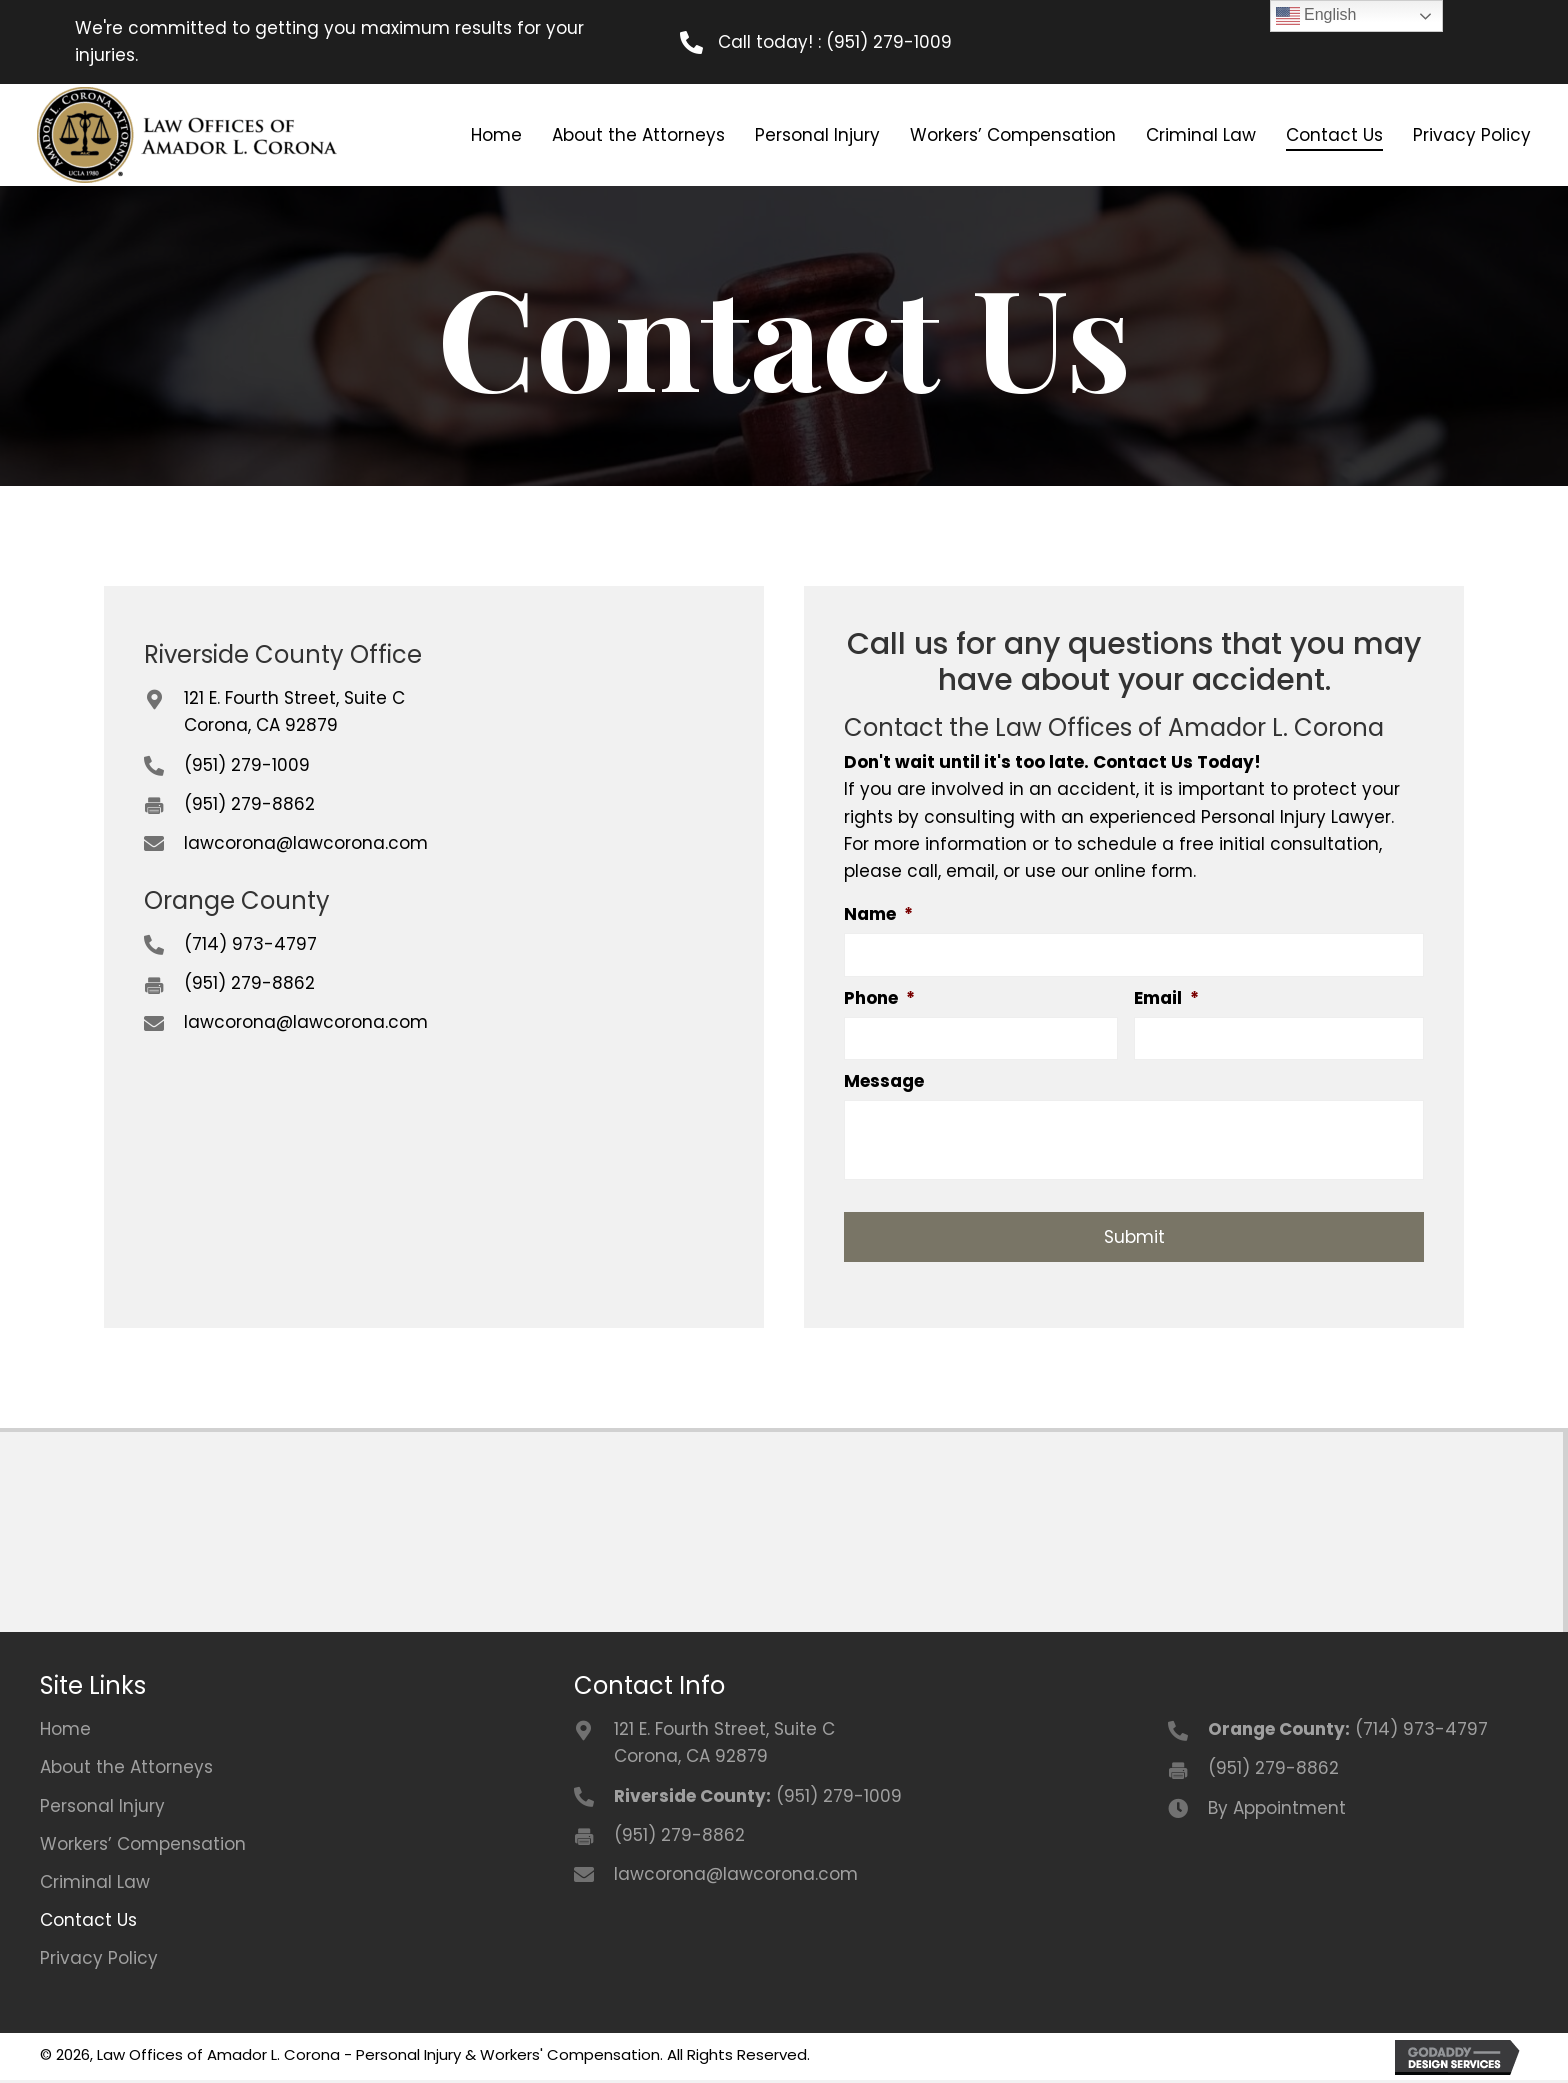 This screenshot has height=2083, width=1568. Describe the element at coordinates (99, 1962) in the screenshot. I see `Privacy Policy` at that location.